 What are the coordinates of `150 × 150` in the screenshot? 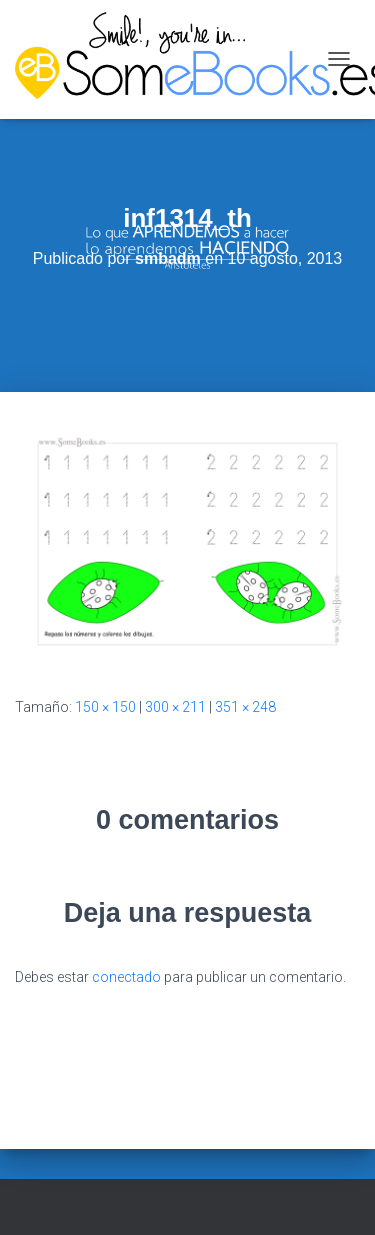 It's located at (105, 707).